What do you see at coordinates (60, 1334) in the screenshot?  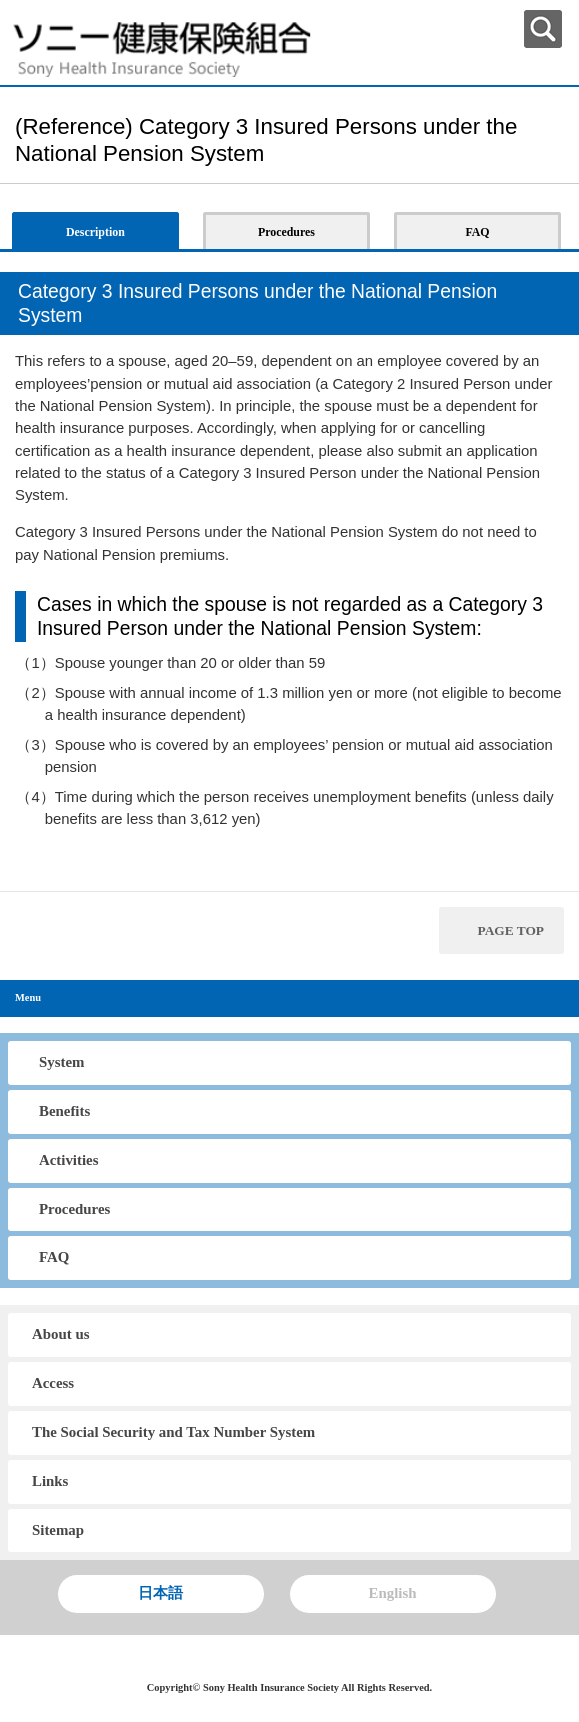 I see `About us` at bounding box center [60, 1334].